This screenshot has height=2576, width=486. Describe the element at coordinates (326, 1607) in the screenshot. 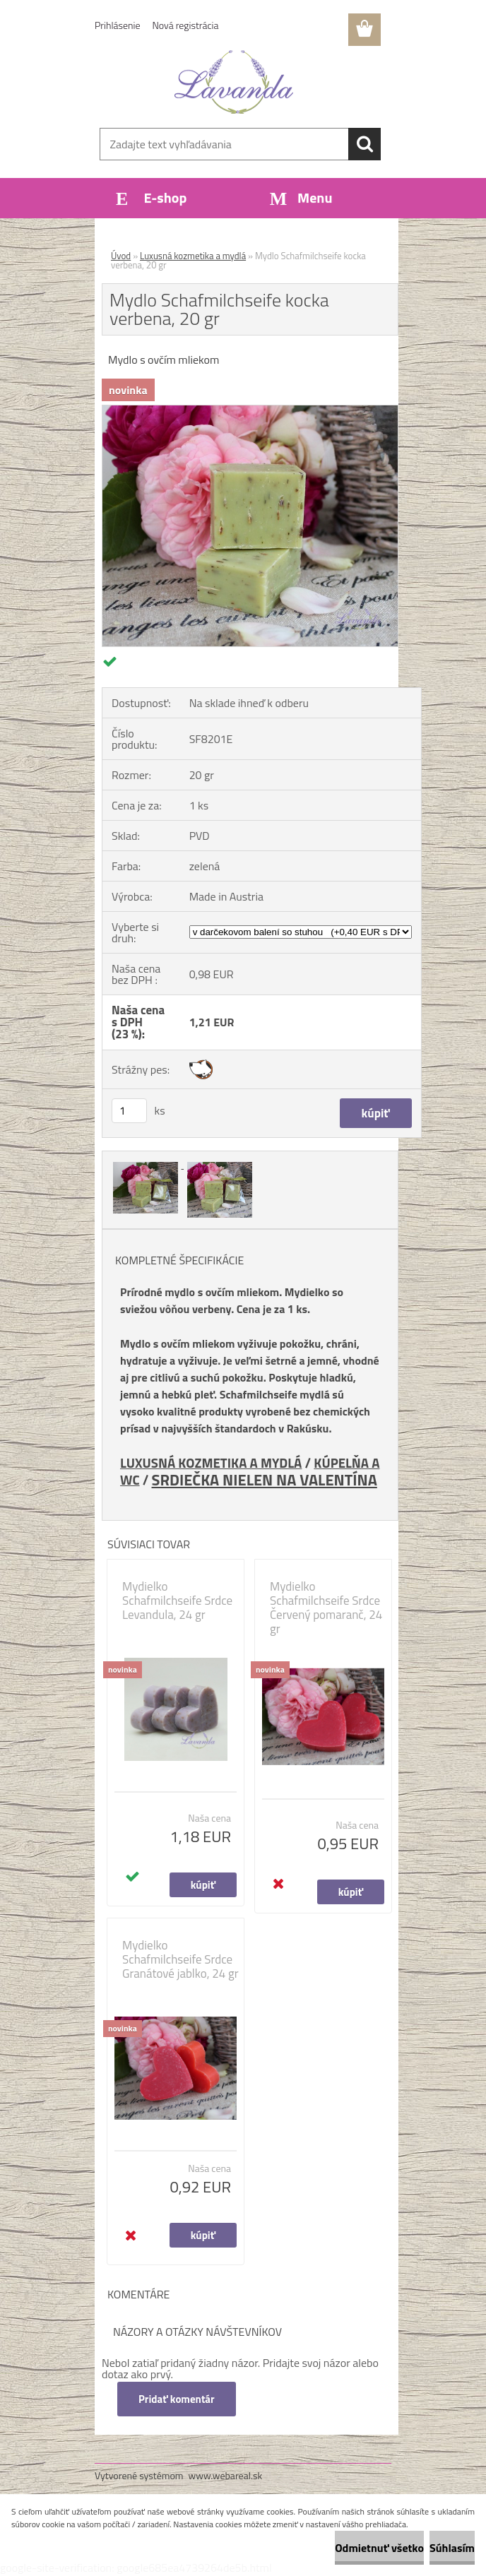

I see `Mydielko Schafmilchseife Srdce Červený pomaranč, 24 gr` at that location.